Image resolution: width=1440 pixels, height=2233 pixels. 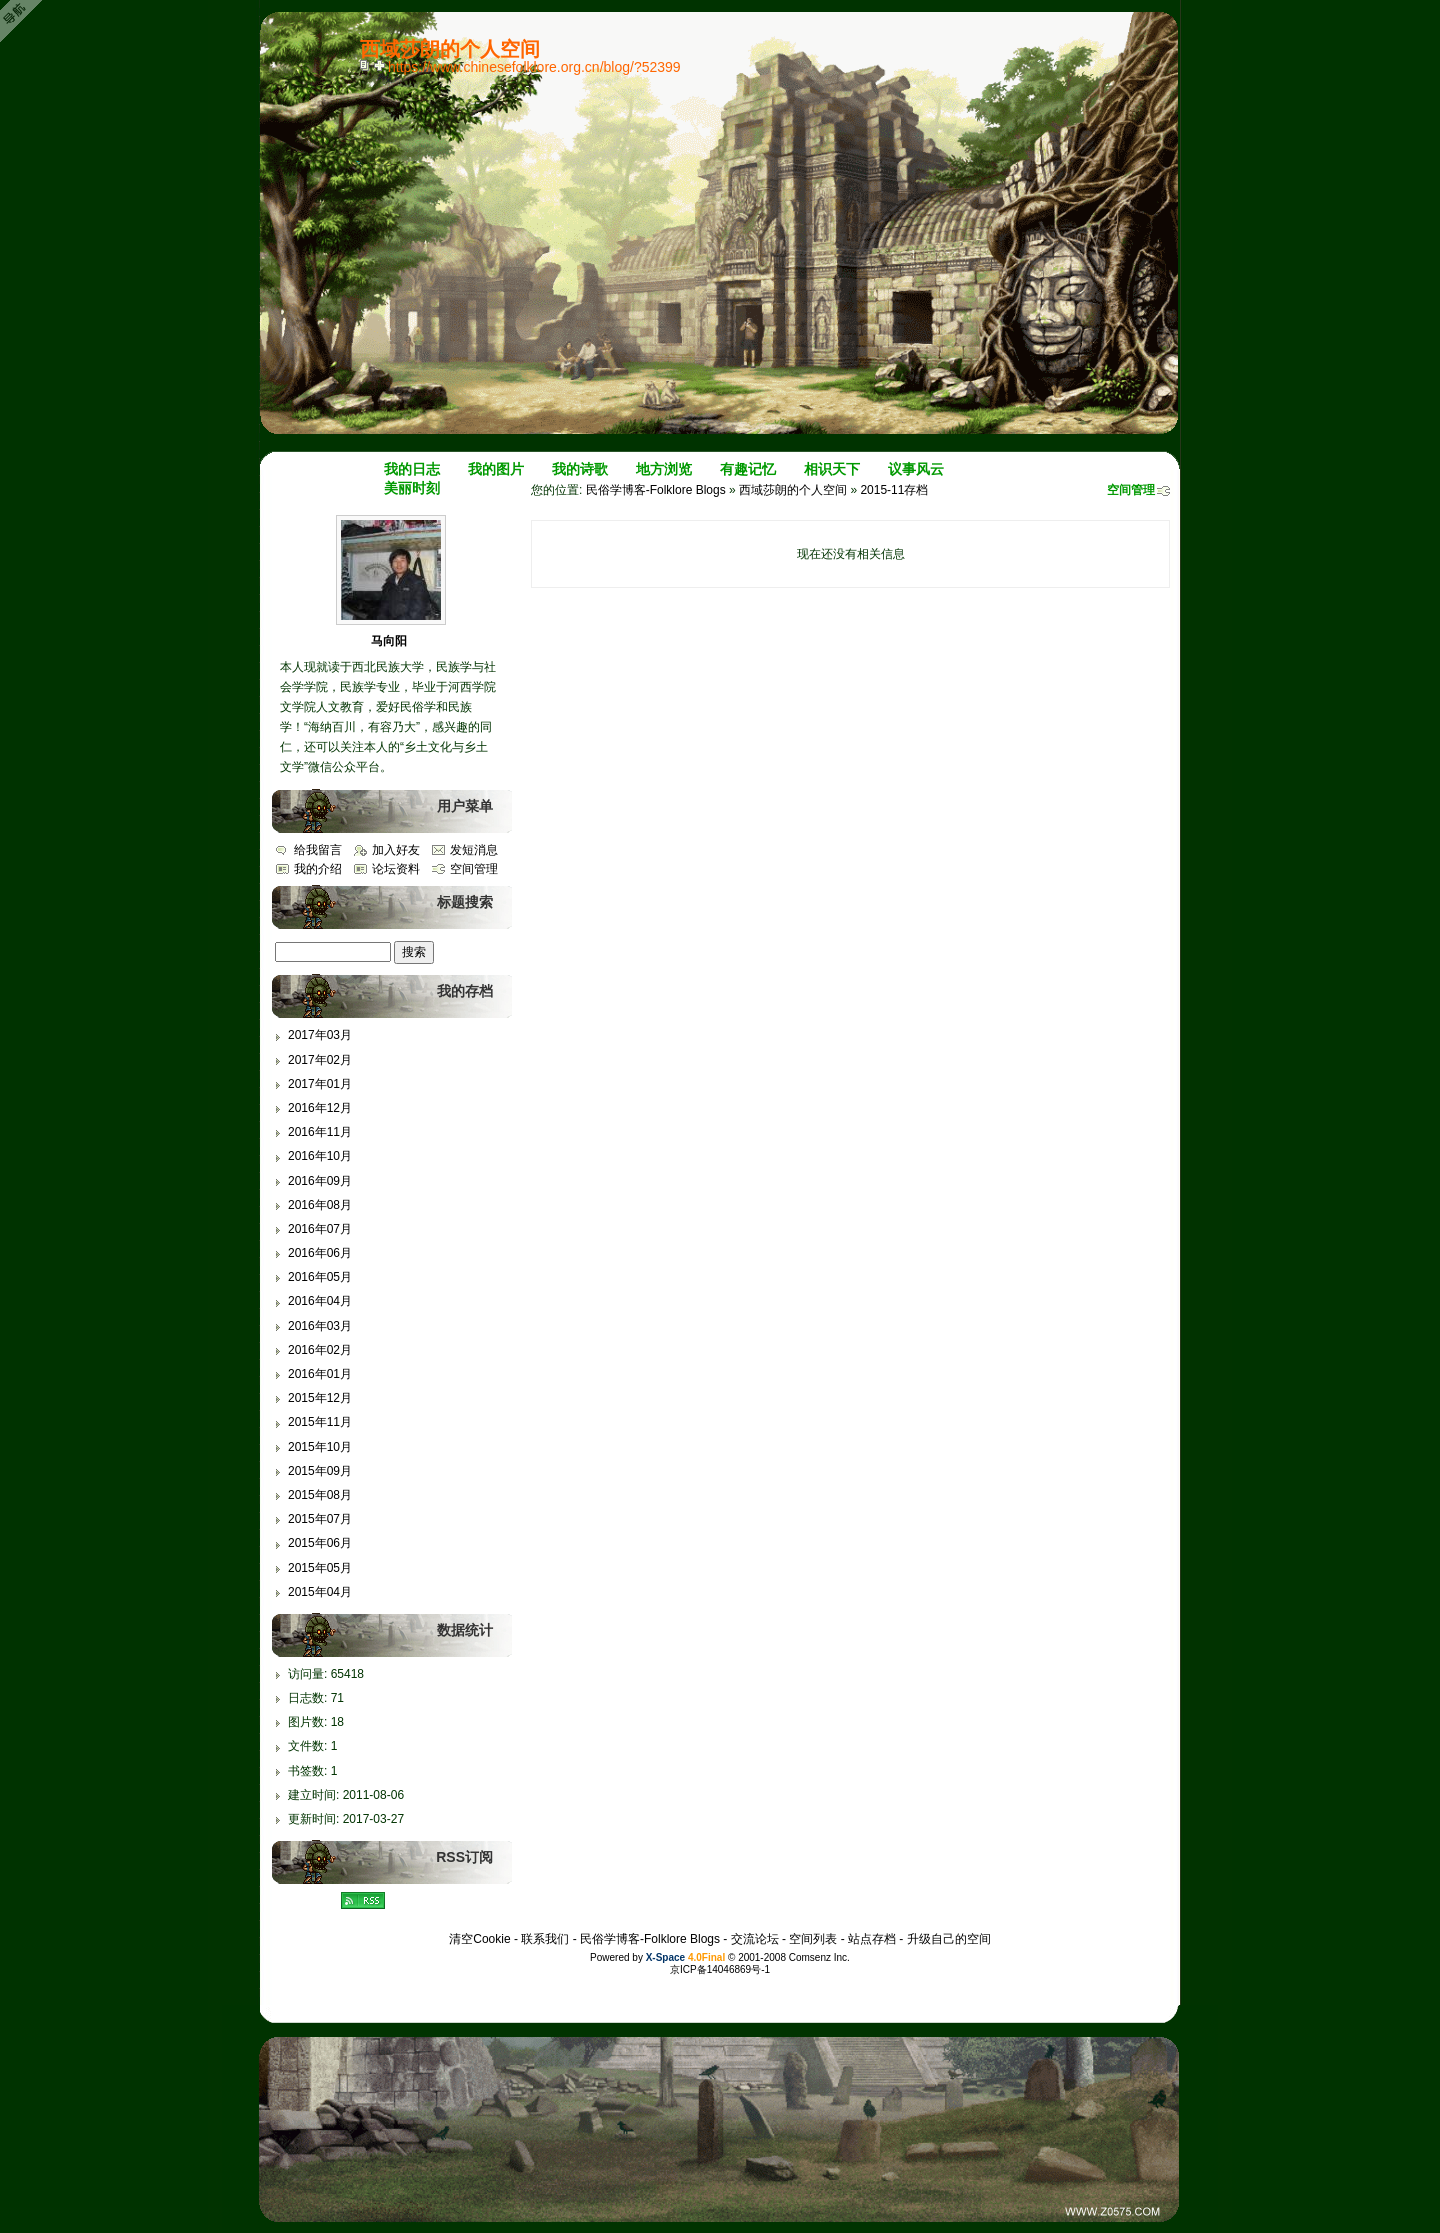 I want to click on 2015年07月, so click(x=320, y=1519).